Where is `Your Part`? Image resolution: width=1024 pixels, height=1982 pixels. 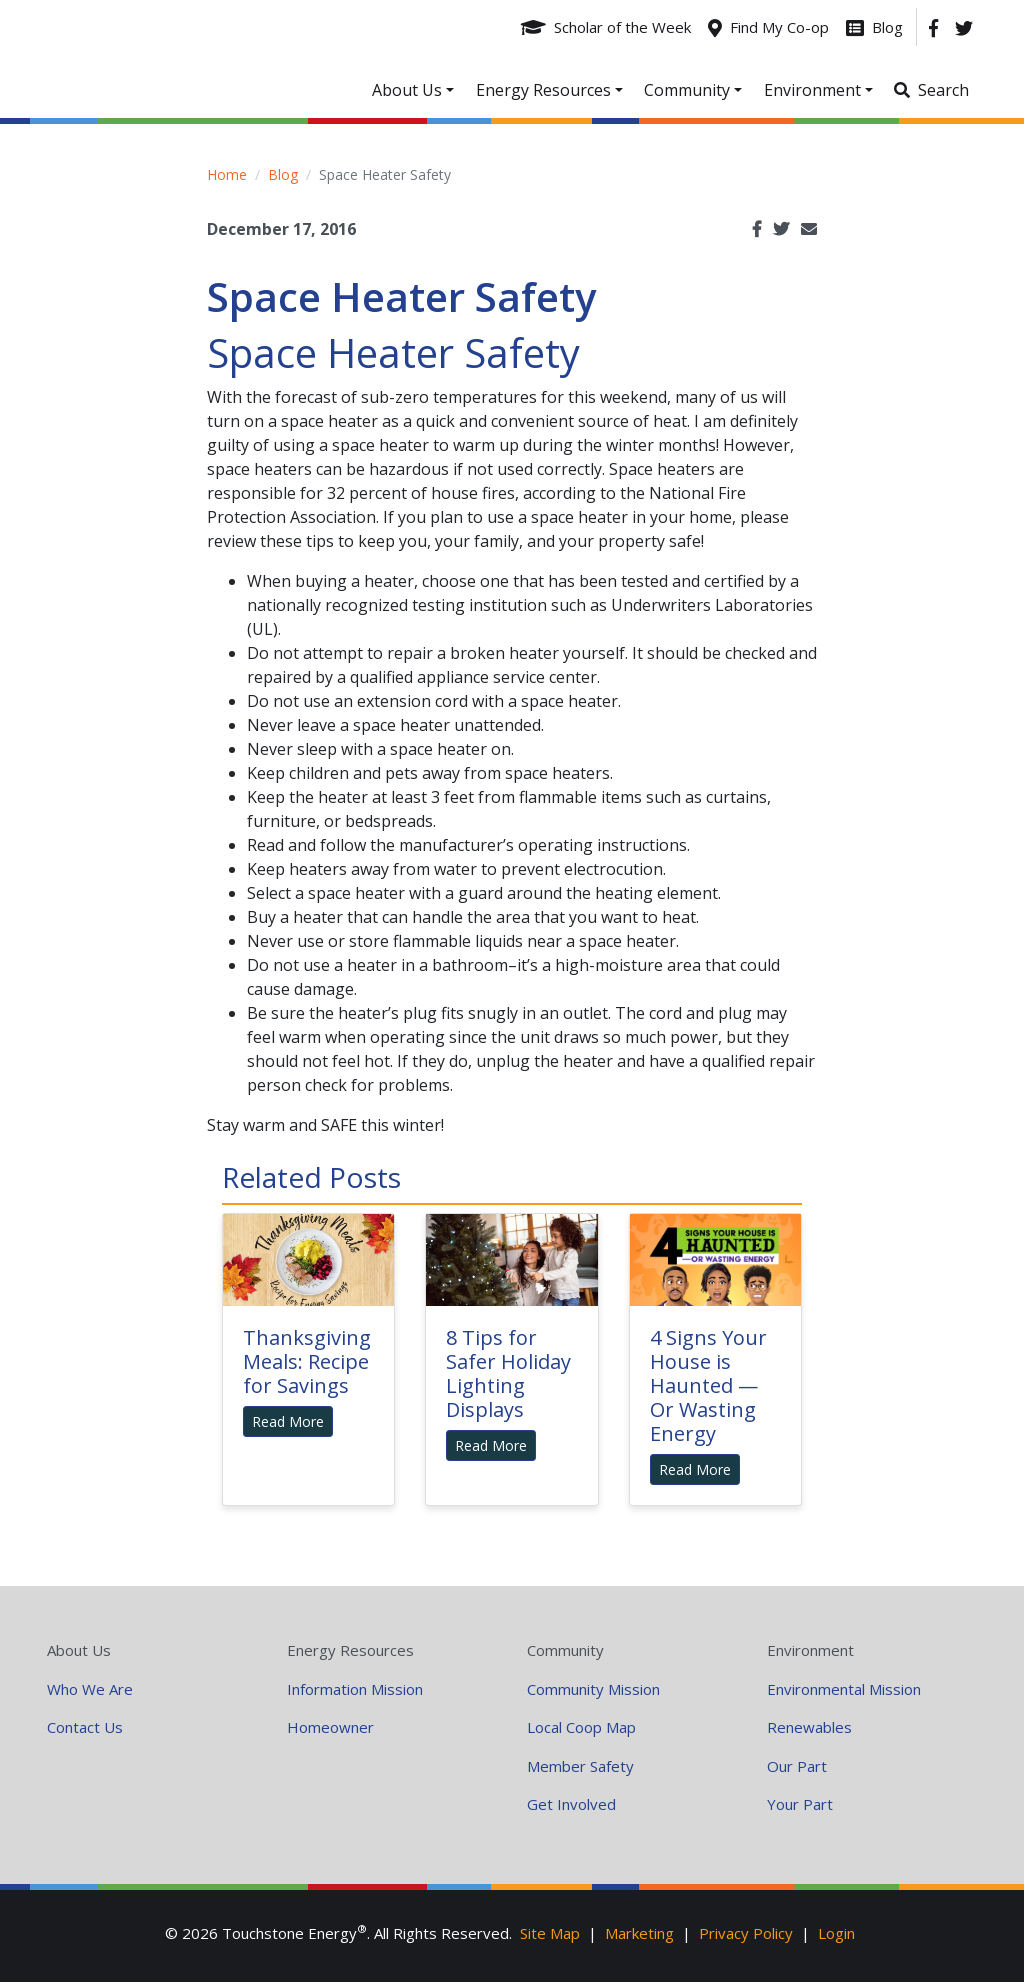 Your Part is located at coordinates (800, 1804).